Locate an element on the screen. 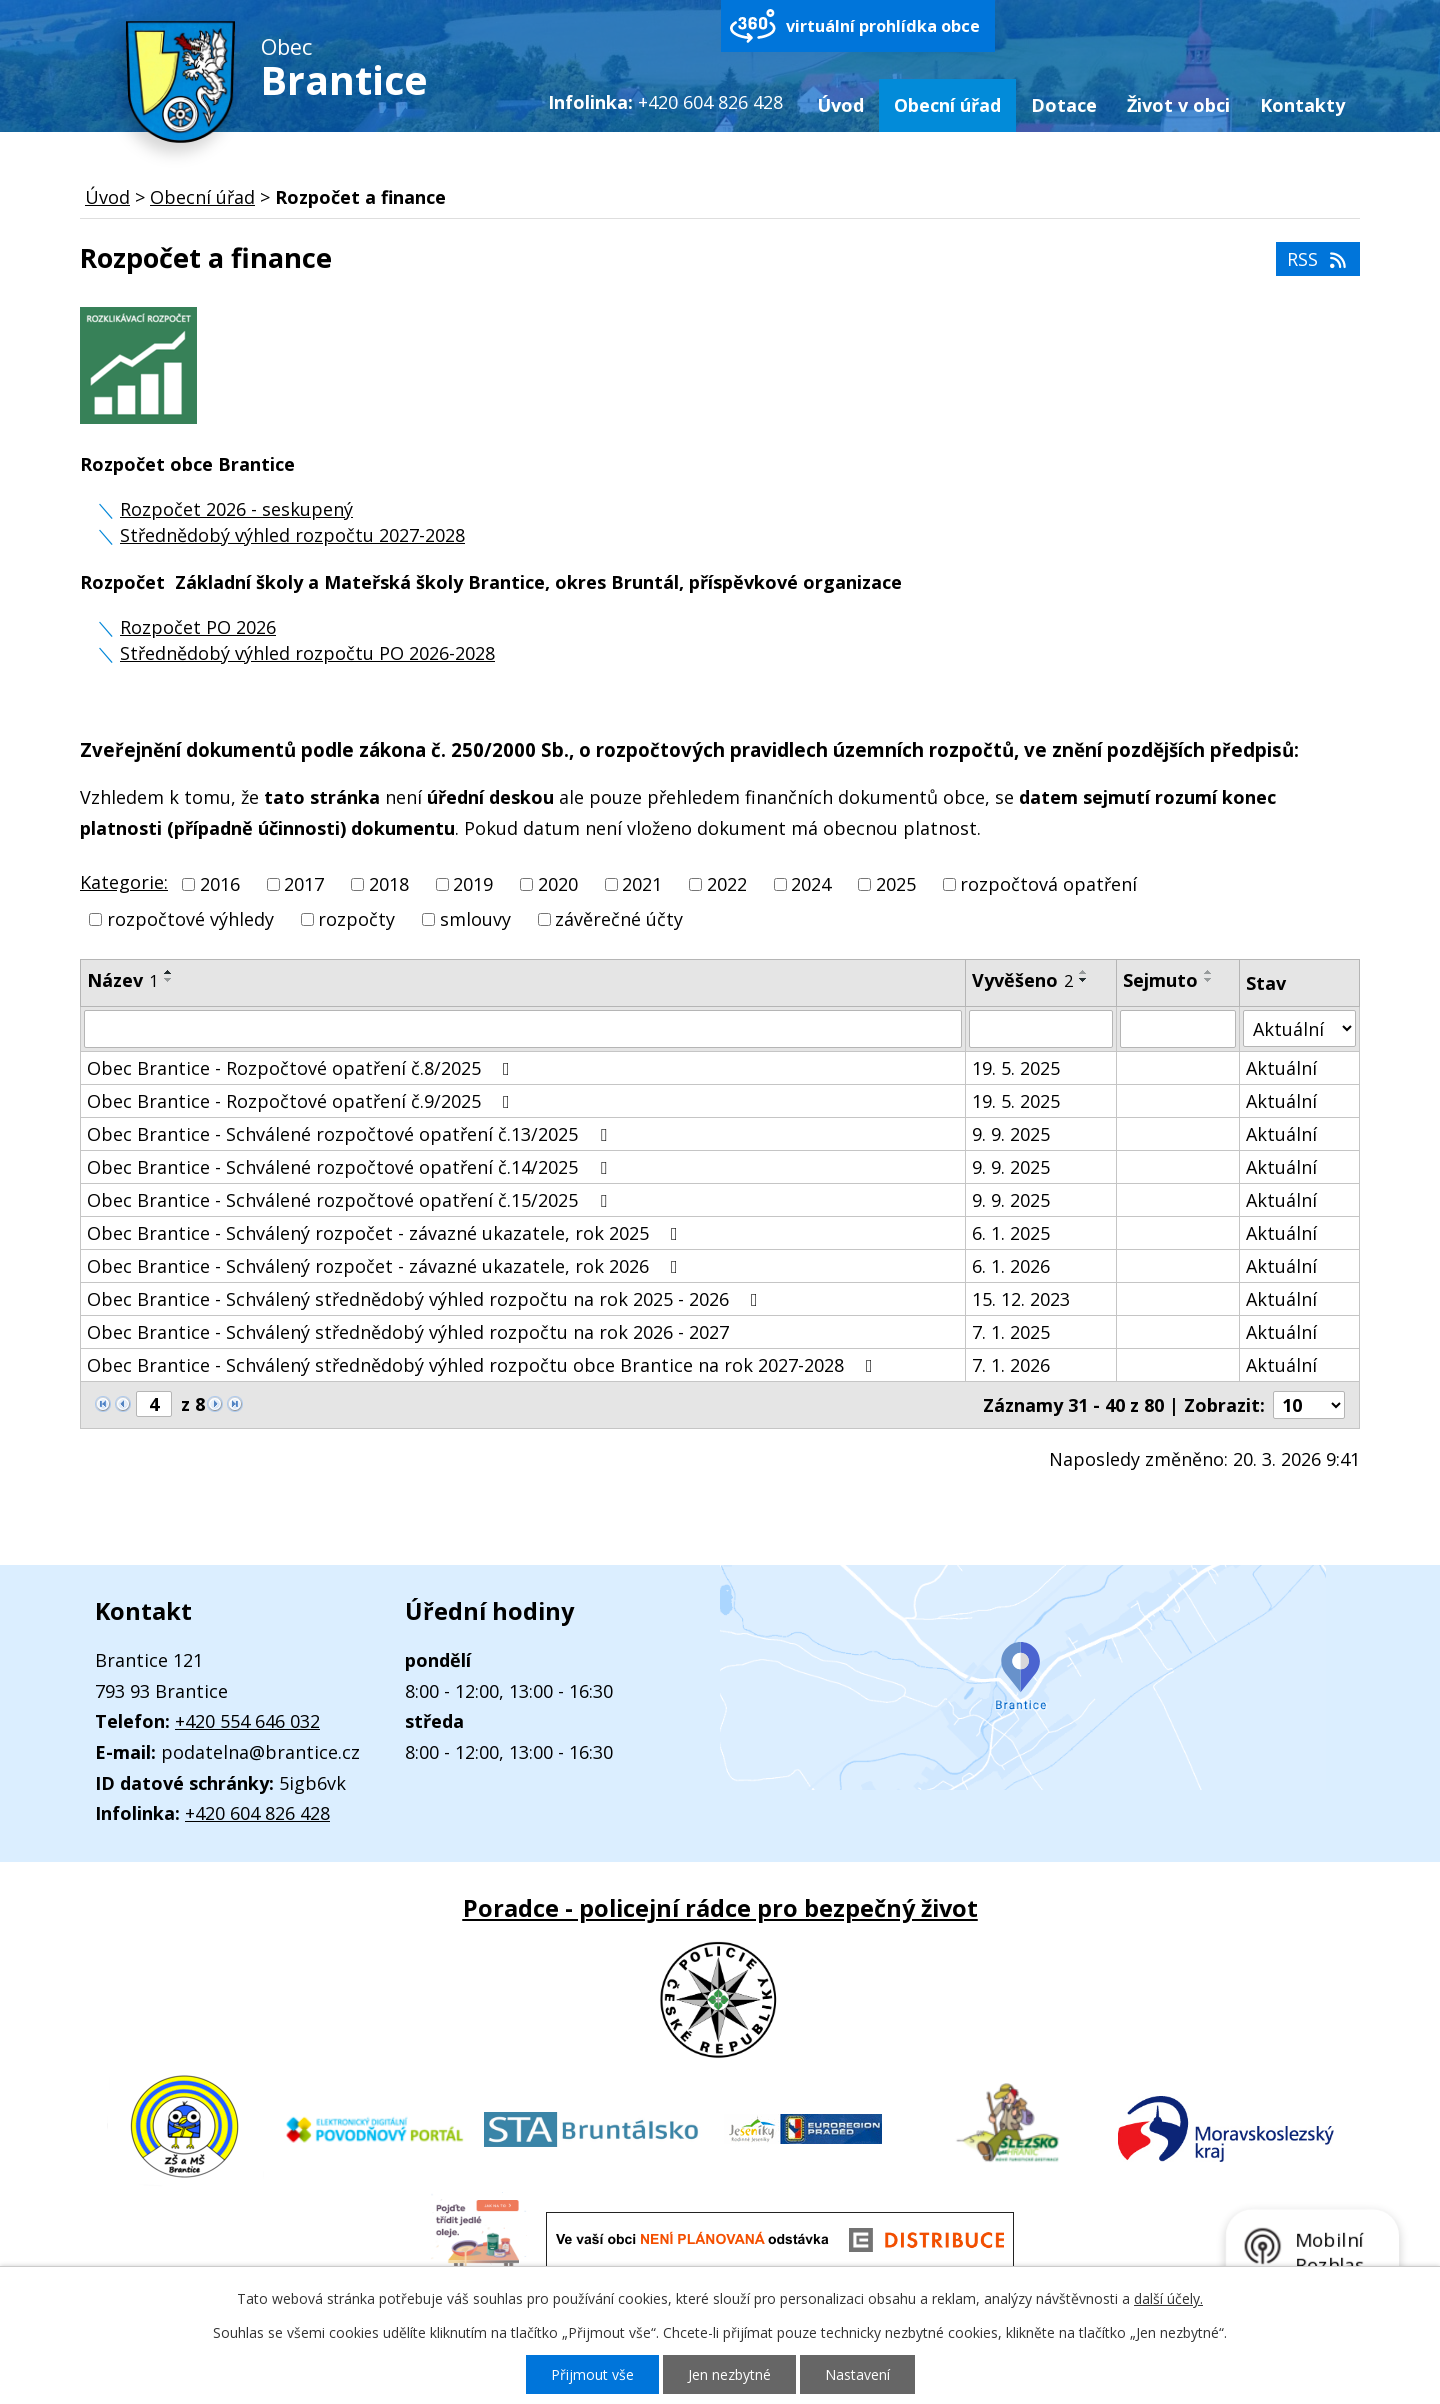 Image resolution: width=1440 pixels, height=2404 pixels. Úvod is located at coordinates (840, 105).